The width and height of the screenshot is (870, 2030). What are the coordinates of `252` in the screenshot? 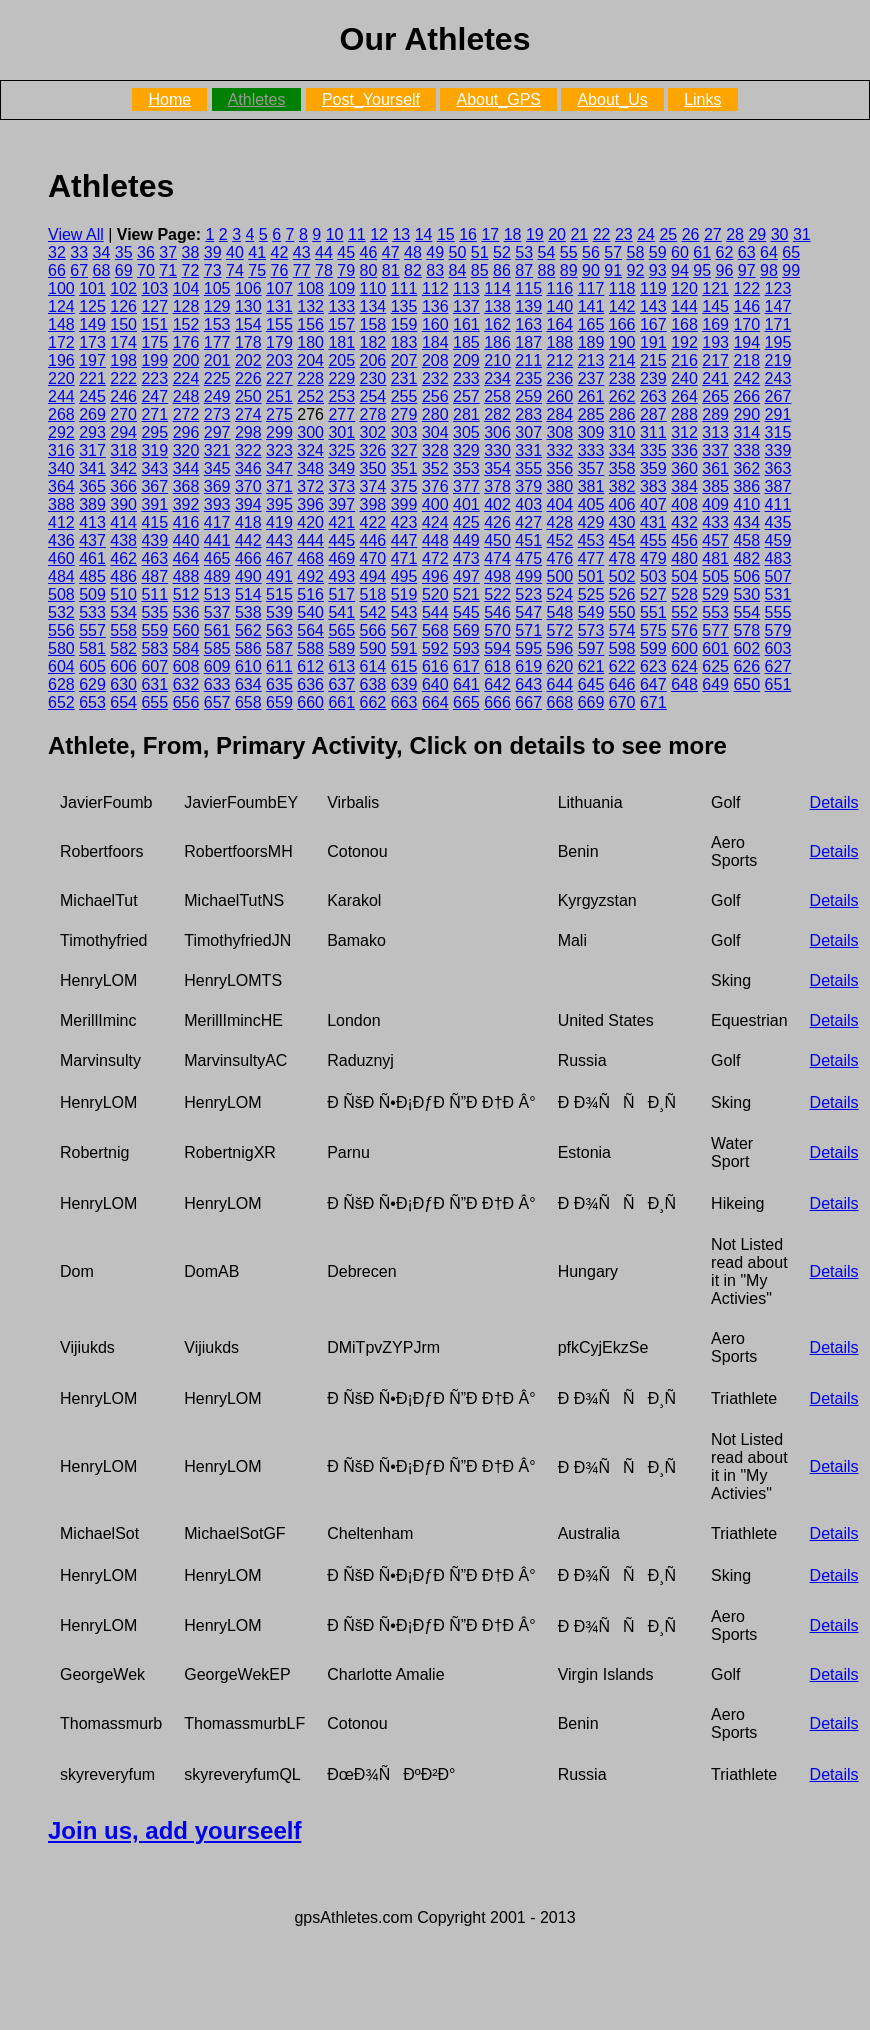 It's located at (310, 396).